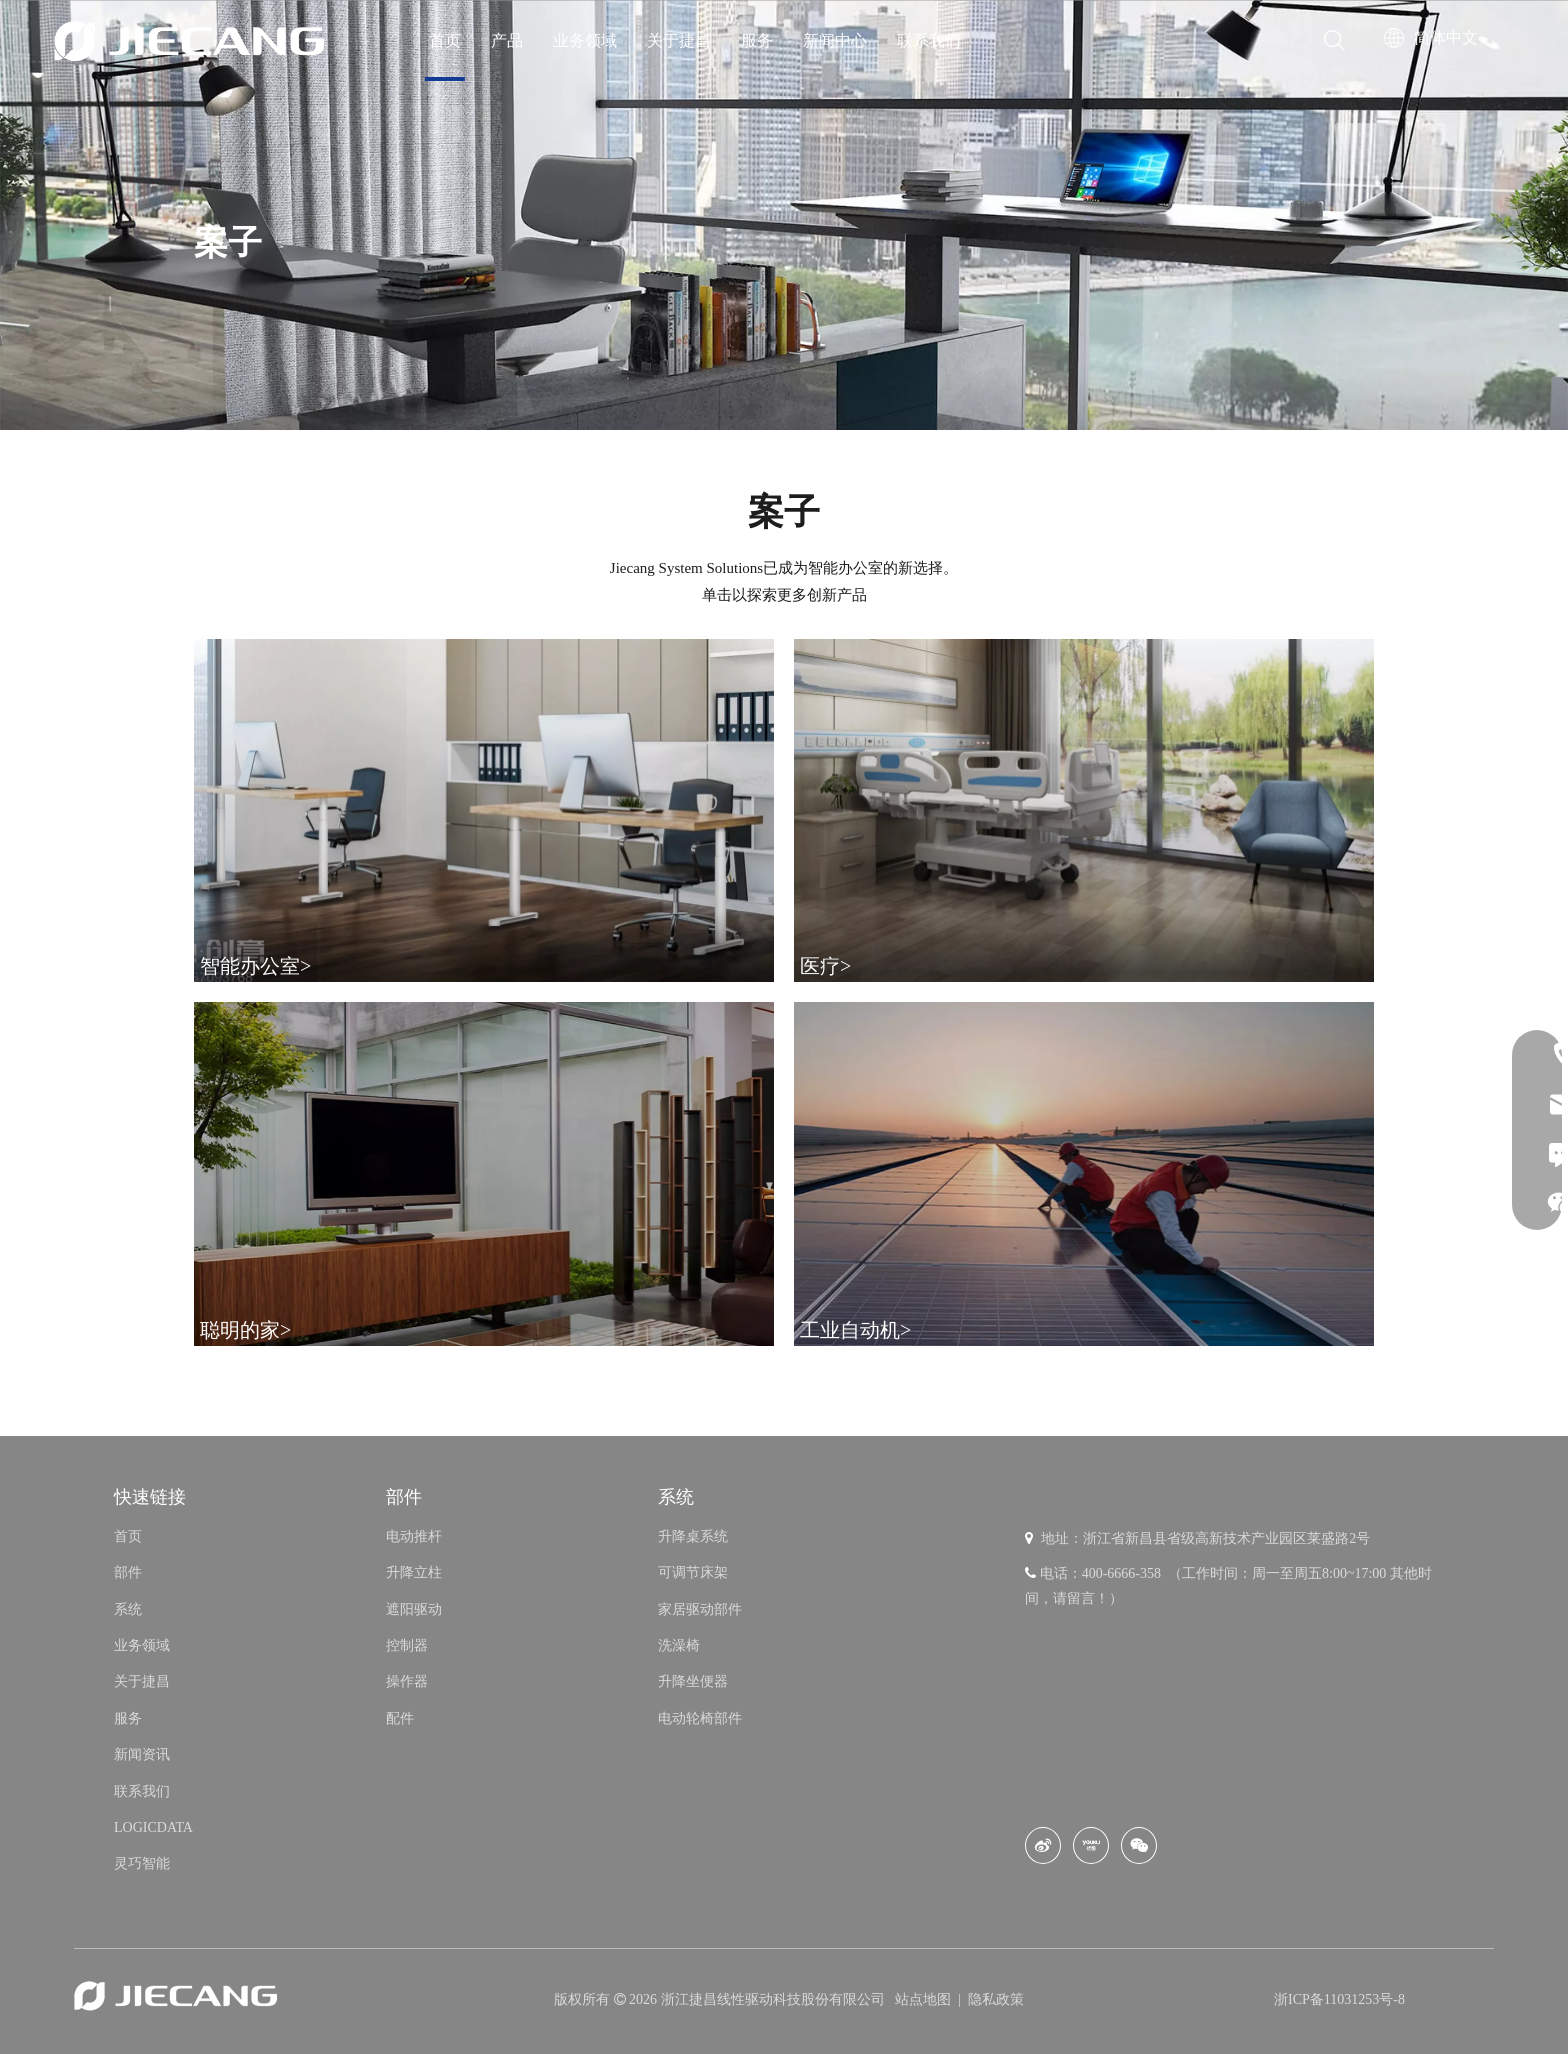  Describe the element at coordinates (484, 1173) in the screenshot. I see `[Smart Home]` at that location.